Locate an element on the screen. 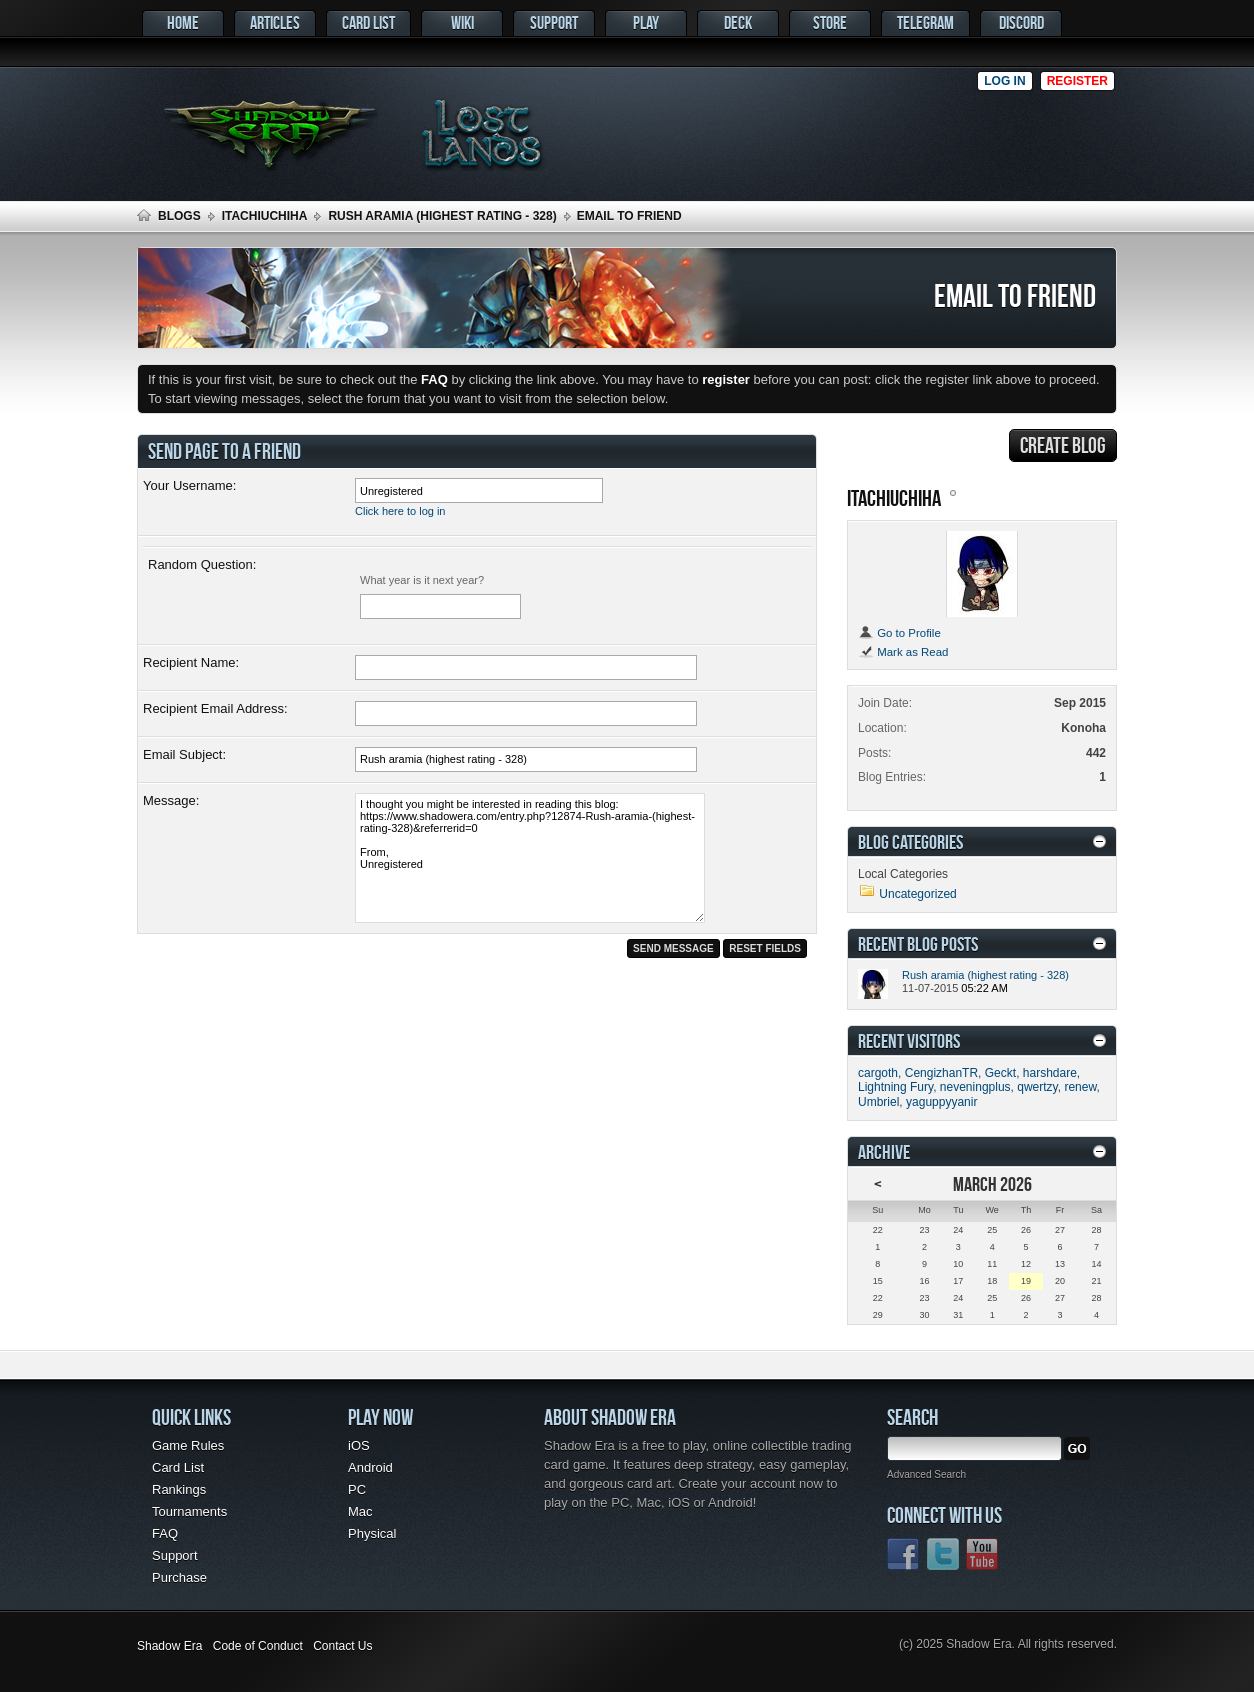 Image resolution: width=1254 pixels, height=1692 pixels. Rush aramia (highest rating - 328) is located at coordinates (442, 216).